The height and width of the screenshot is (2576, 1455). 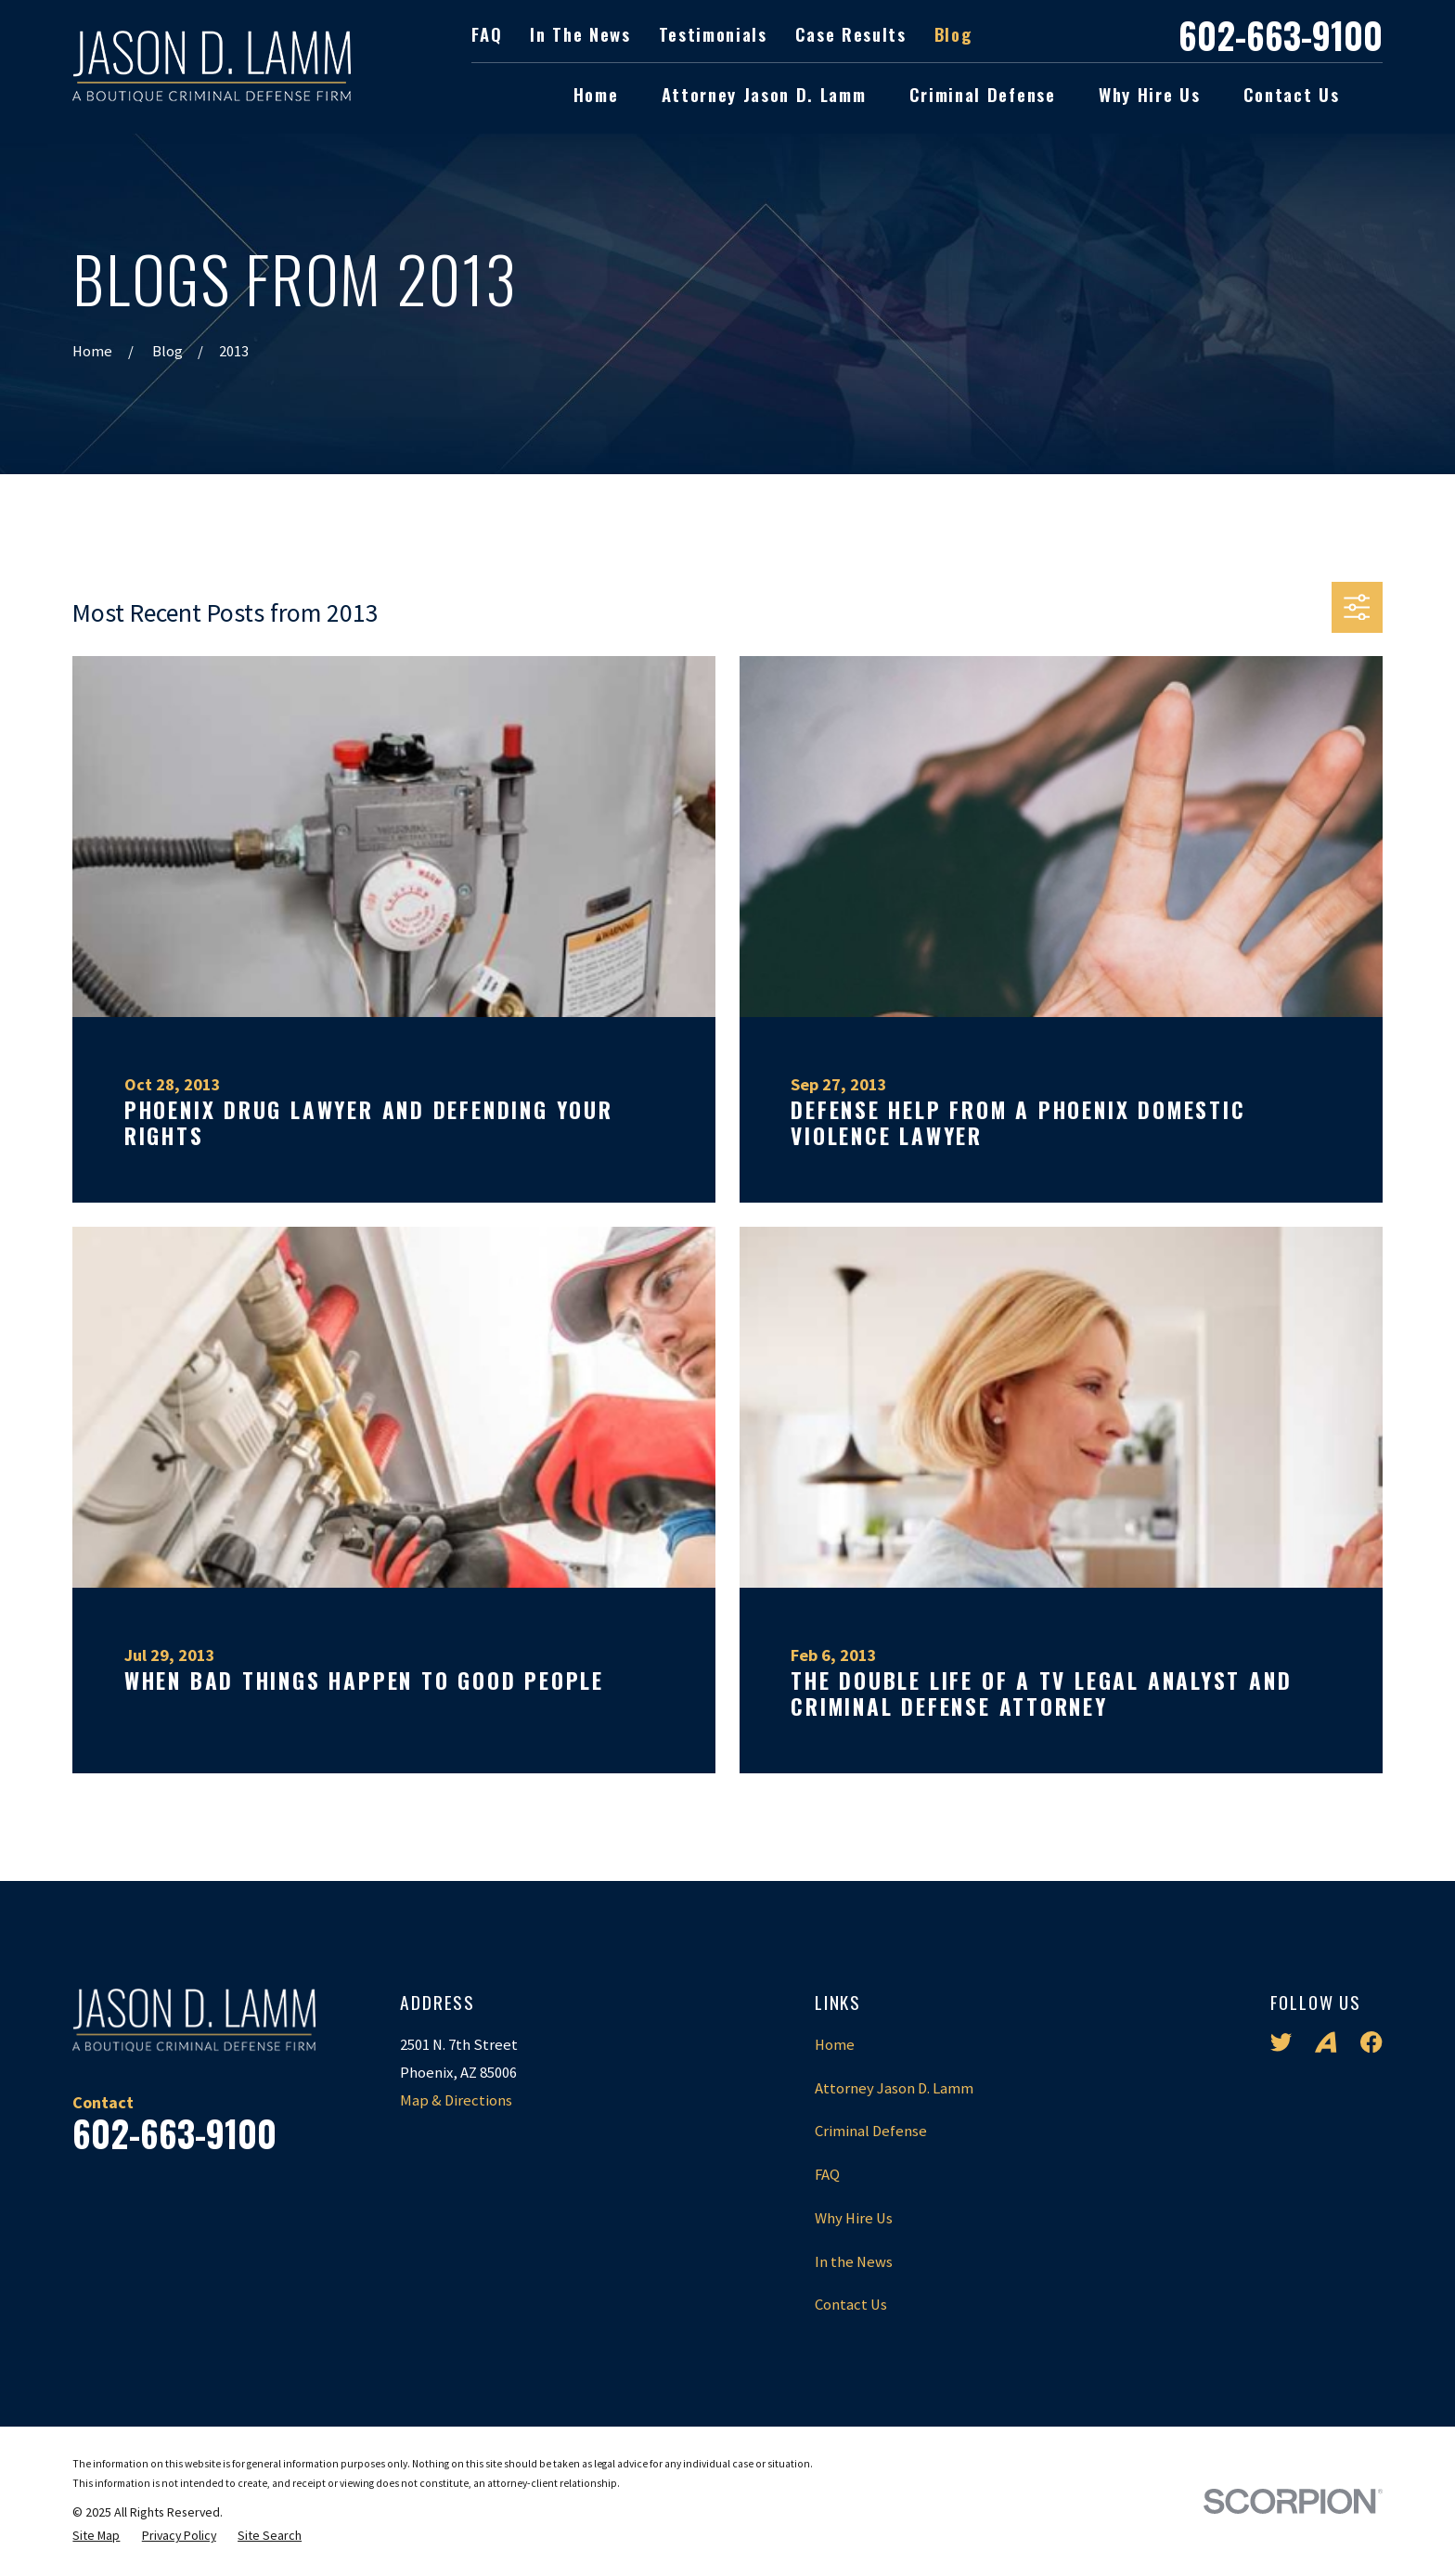 I want to click on Testimonials, so click(x=713, y=33).